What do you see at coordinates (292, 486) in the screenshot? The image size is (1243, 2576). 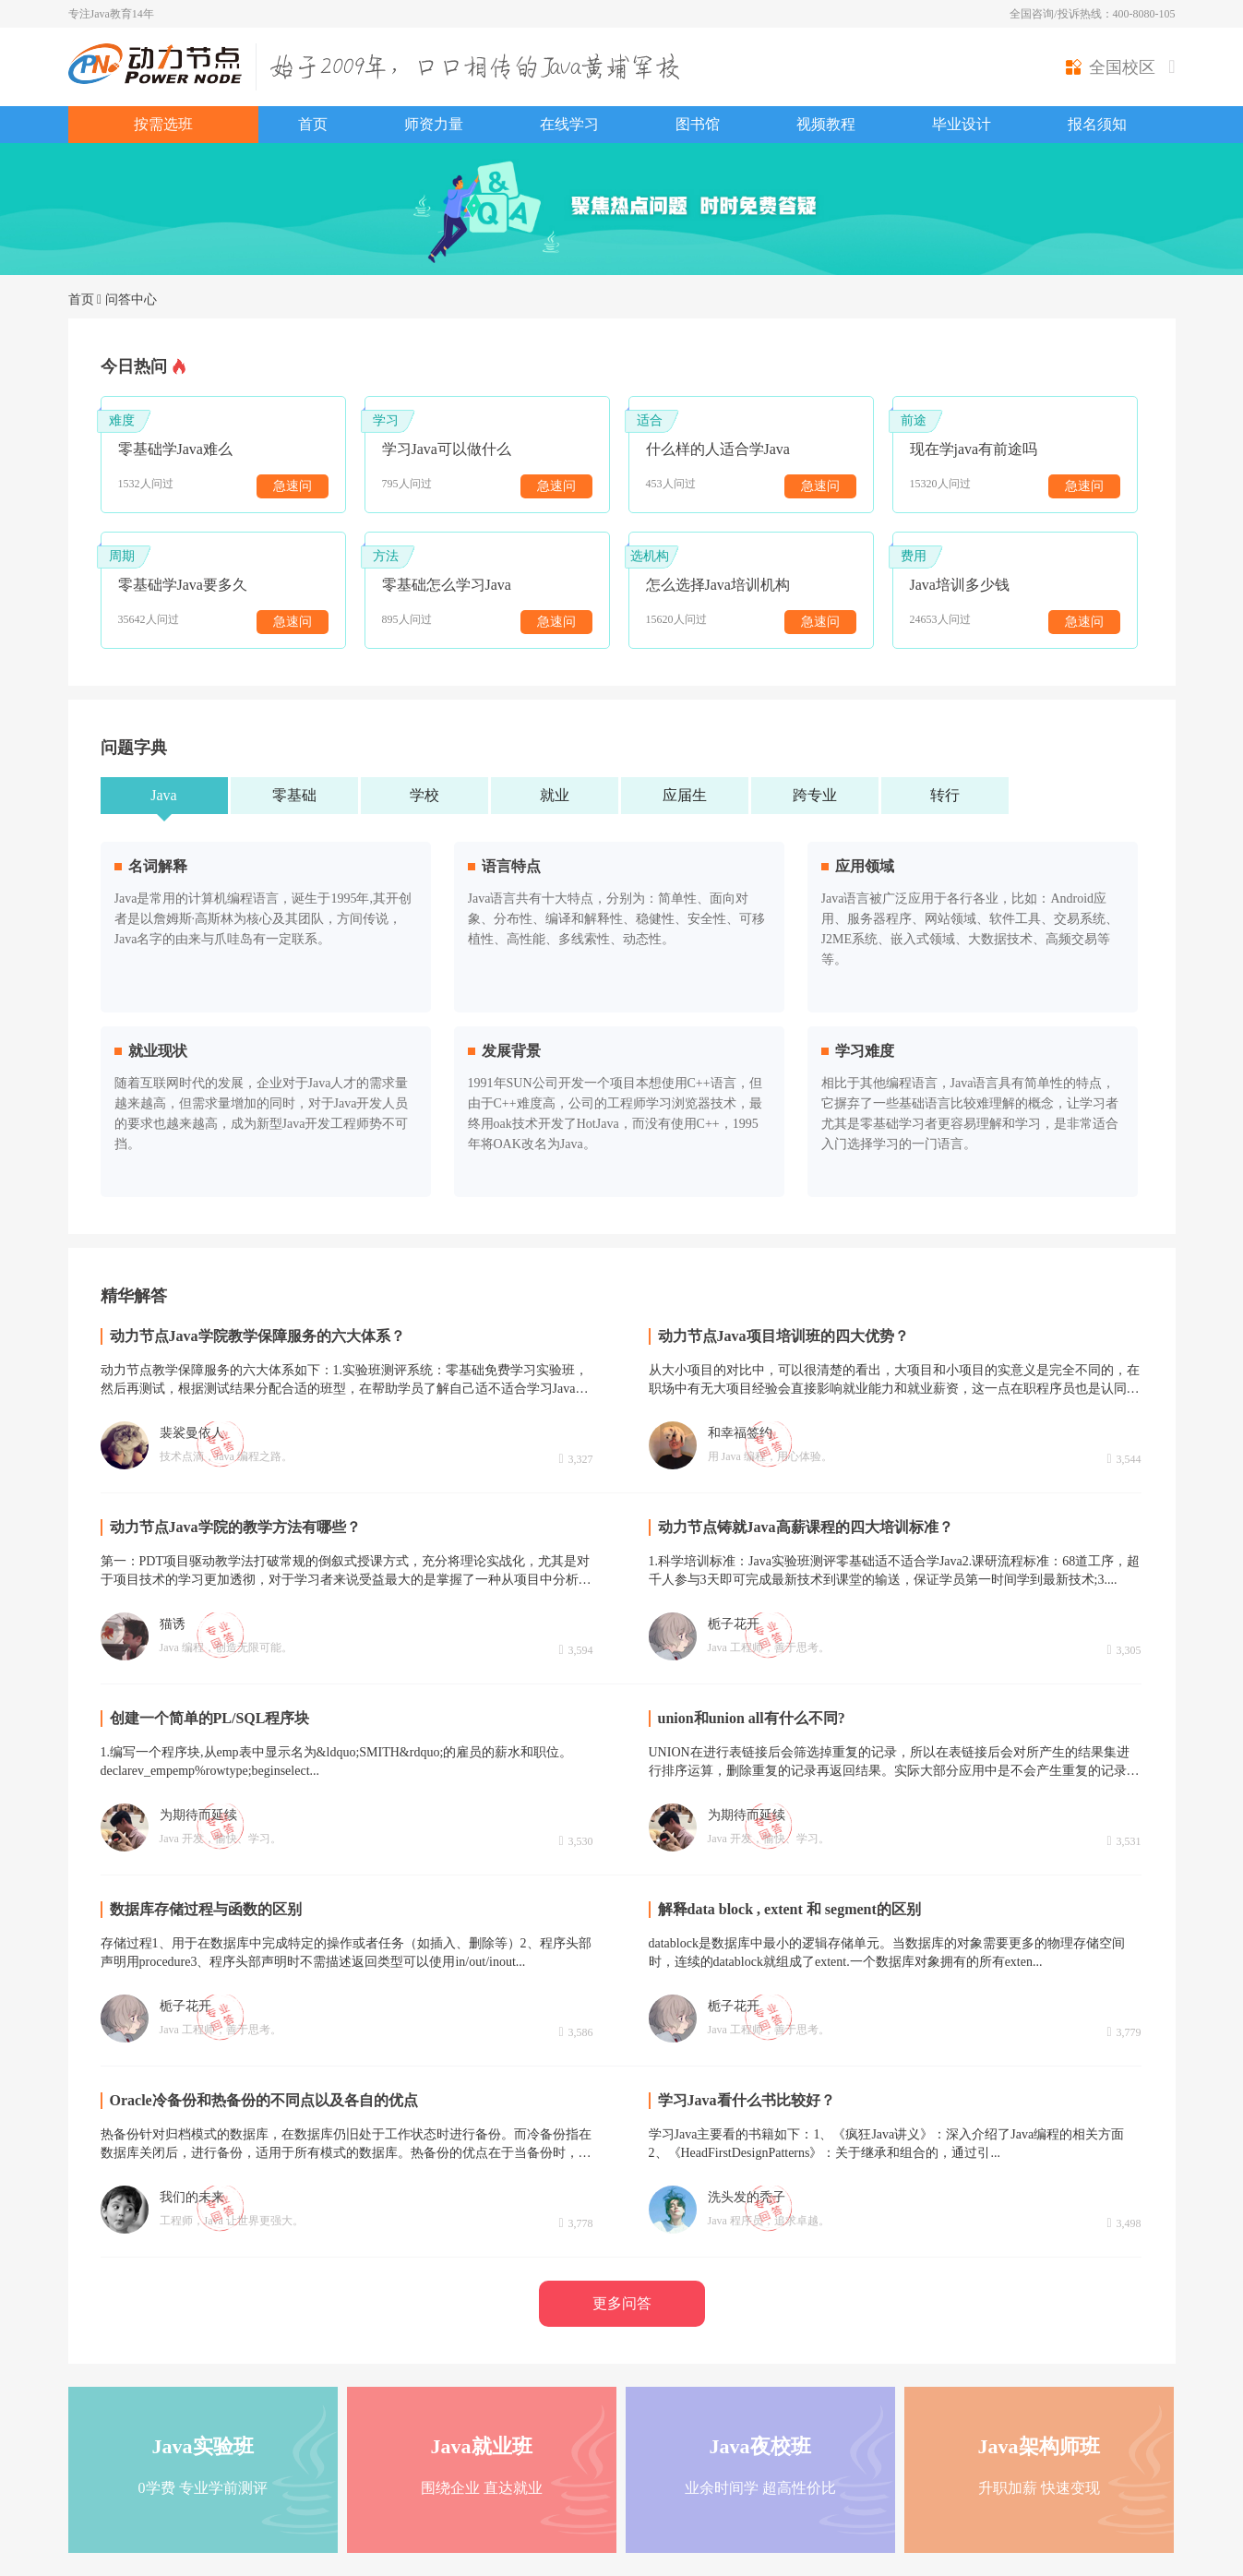 I see `急速问` at bounding box center [292, 486].